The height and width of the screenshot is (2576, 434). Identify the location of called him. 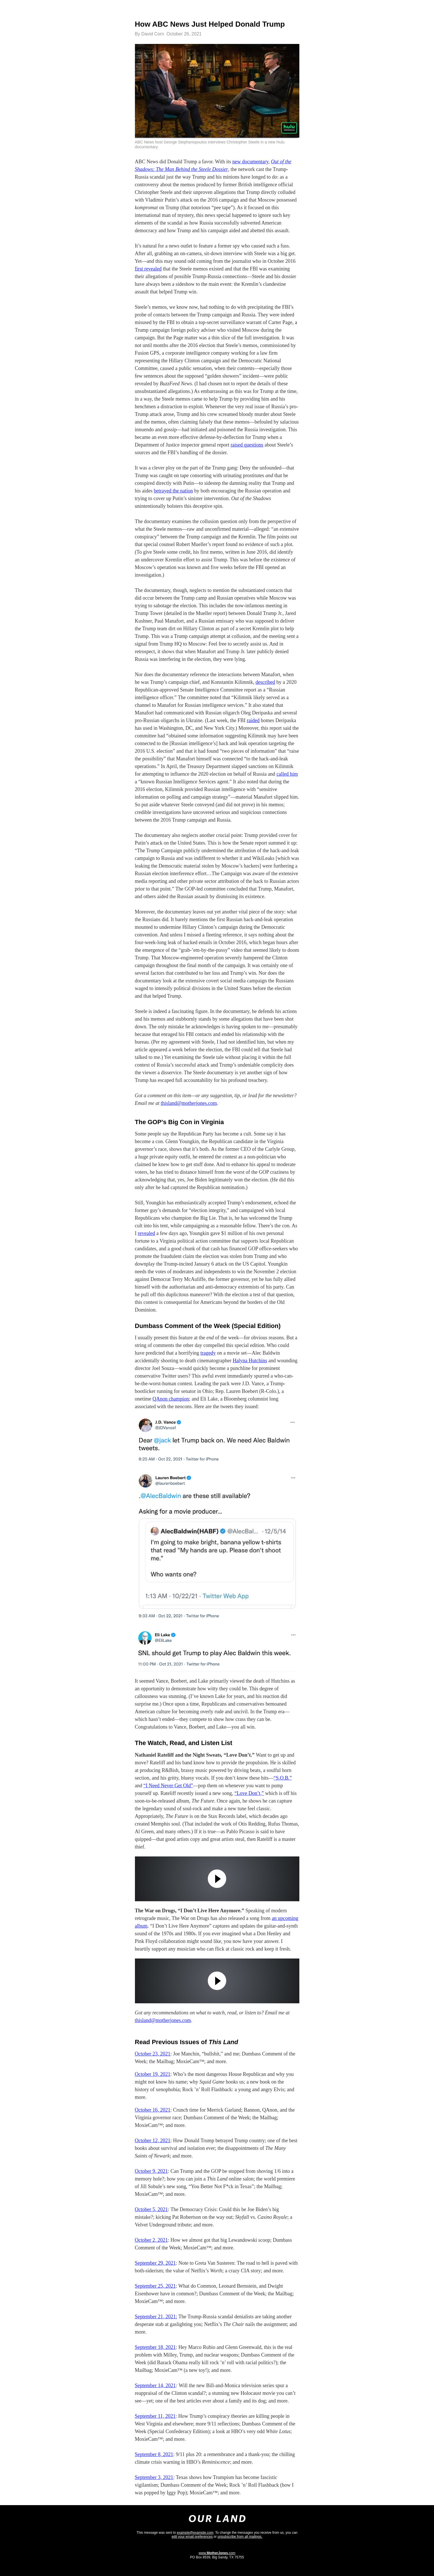
(287, 774).